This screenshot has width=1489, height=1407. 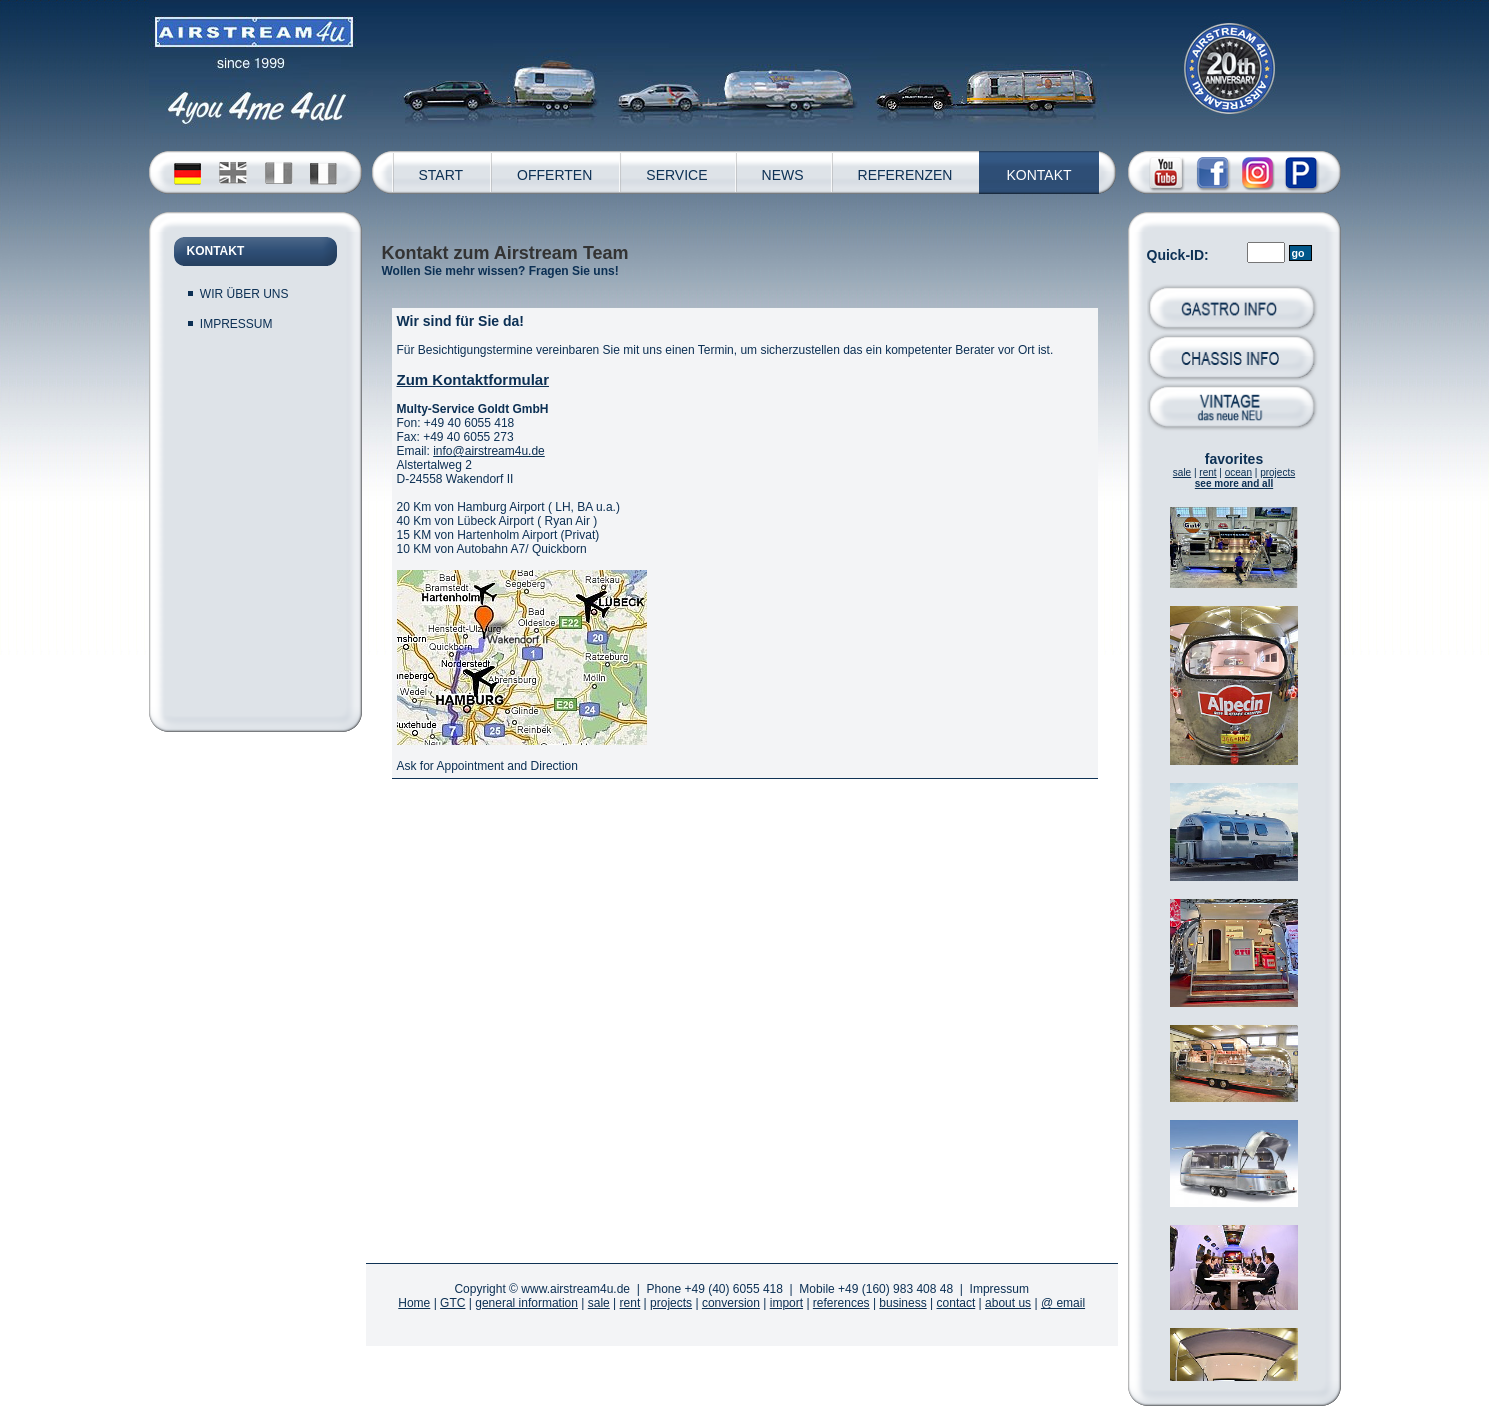 What do you see at coordinates (902, 1303) in the screenshot?
I see `business` at bounding box center [902, 1303].